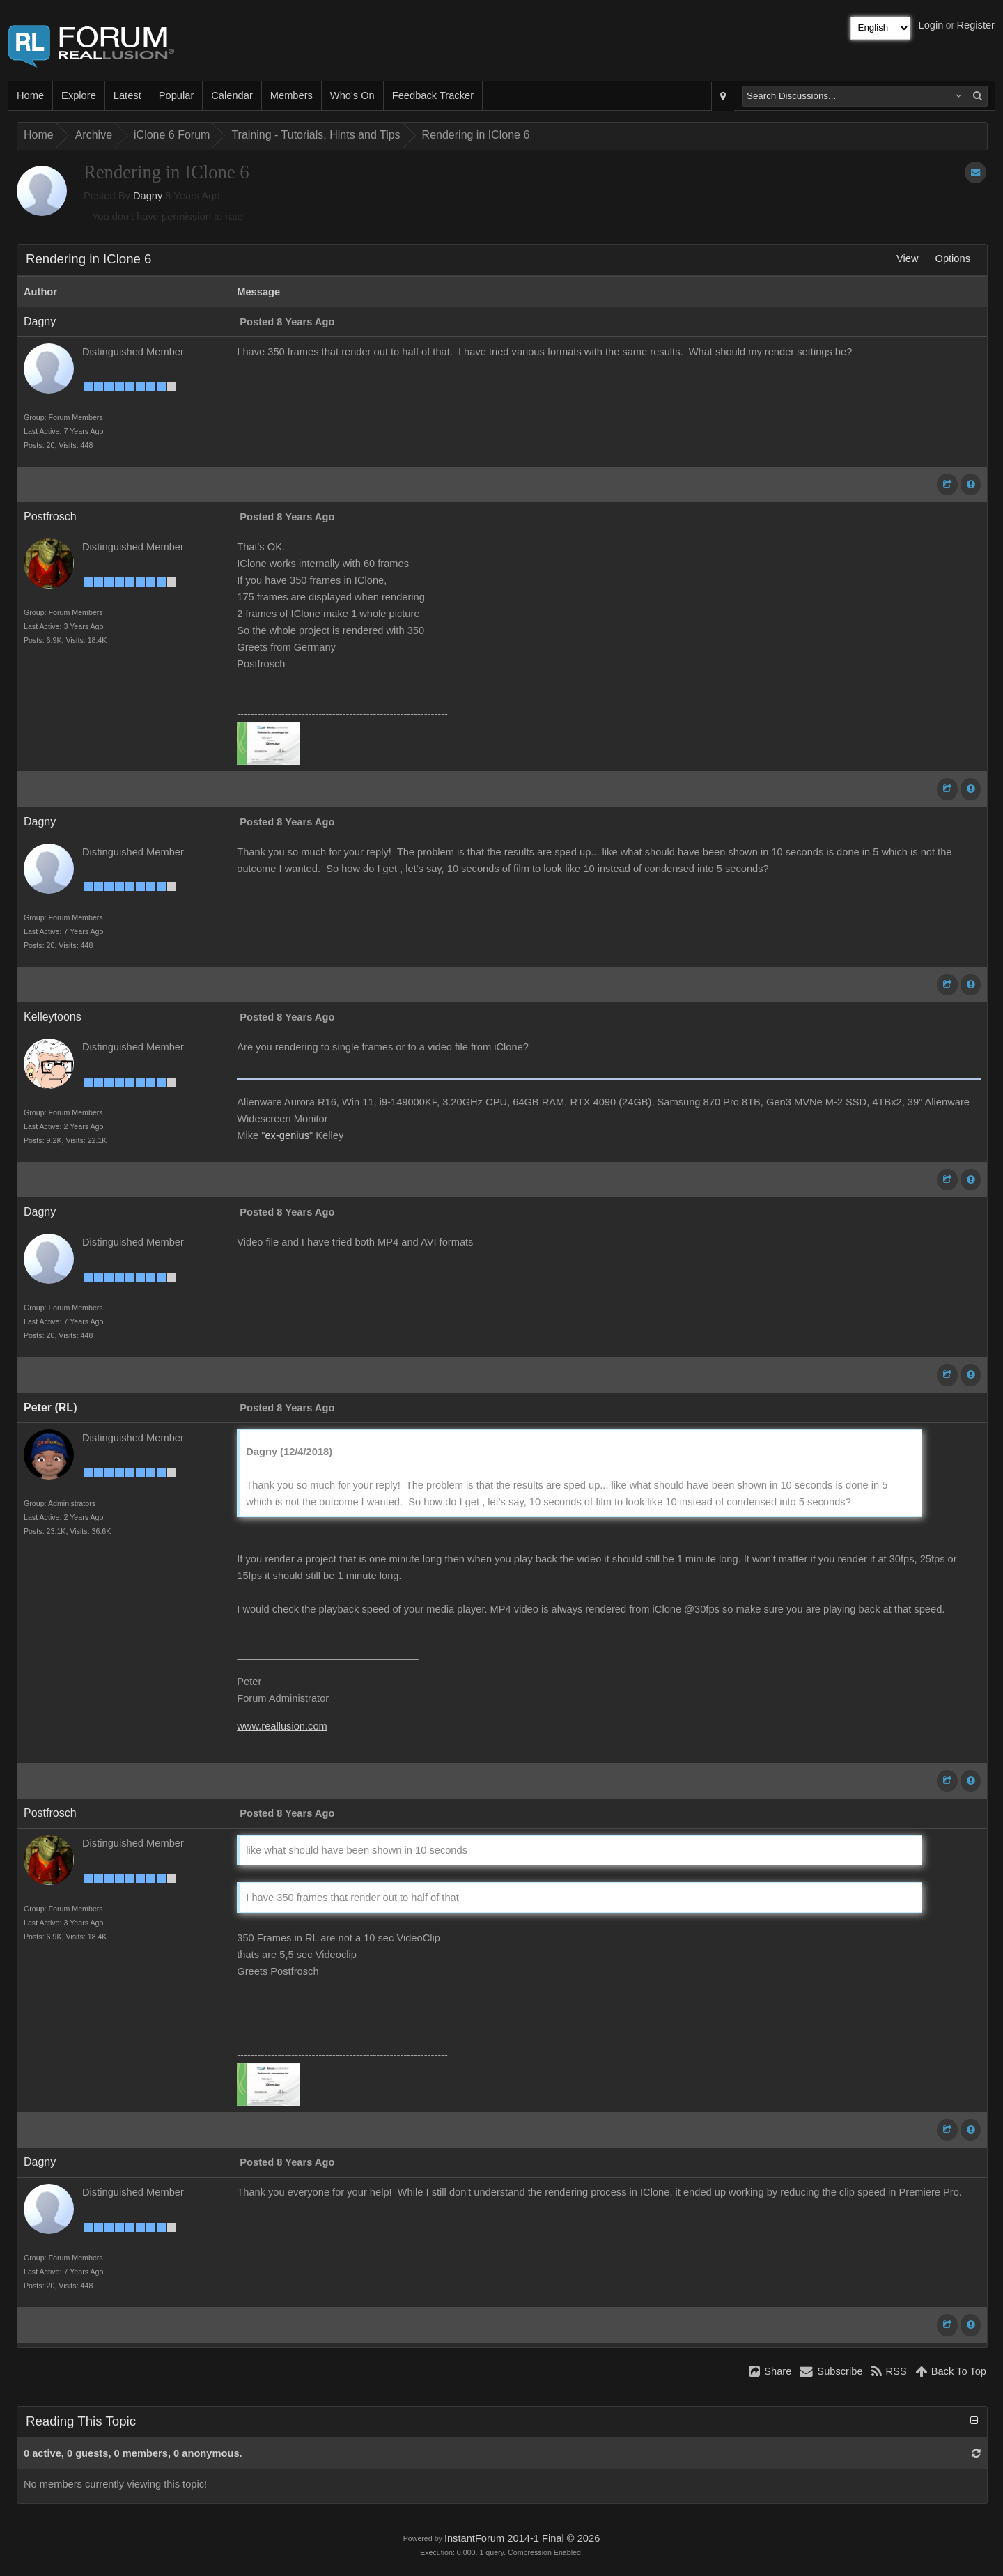 The height and width of the screenshot is (2576, 1003). Describe the element at coordinates (476, 135) in the screenshot. I see `Rendering in IClone 6` at that location.